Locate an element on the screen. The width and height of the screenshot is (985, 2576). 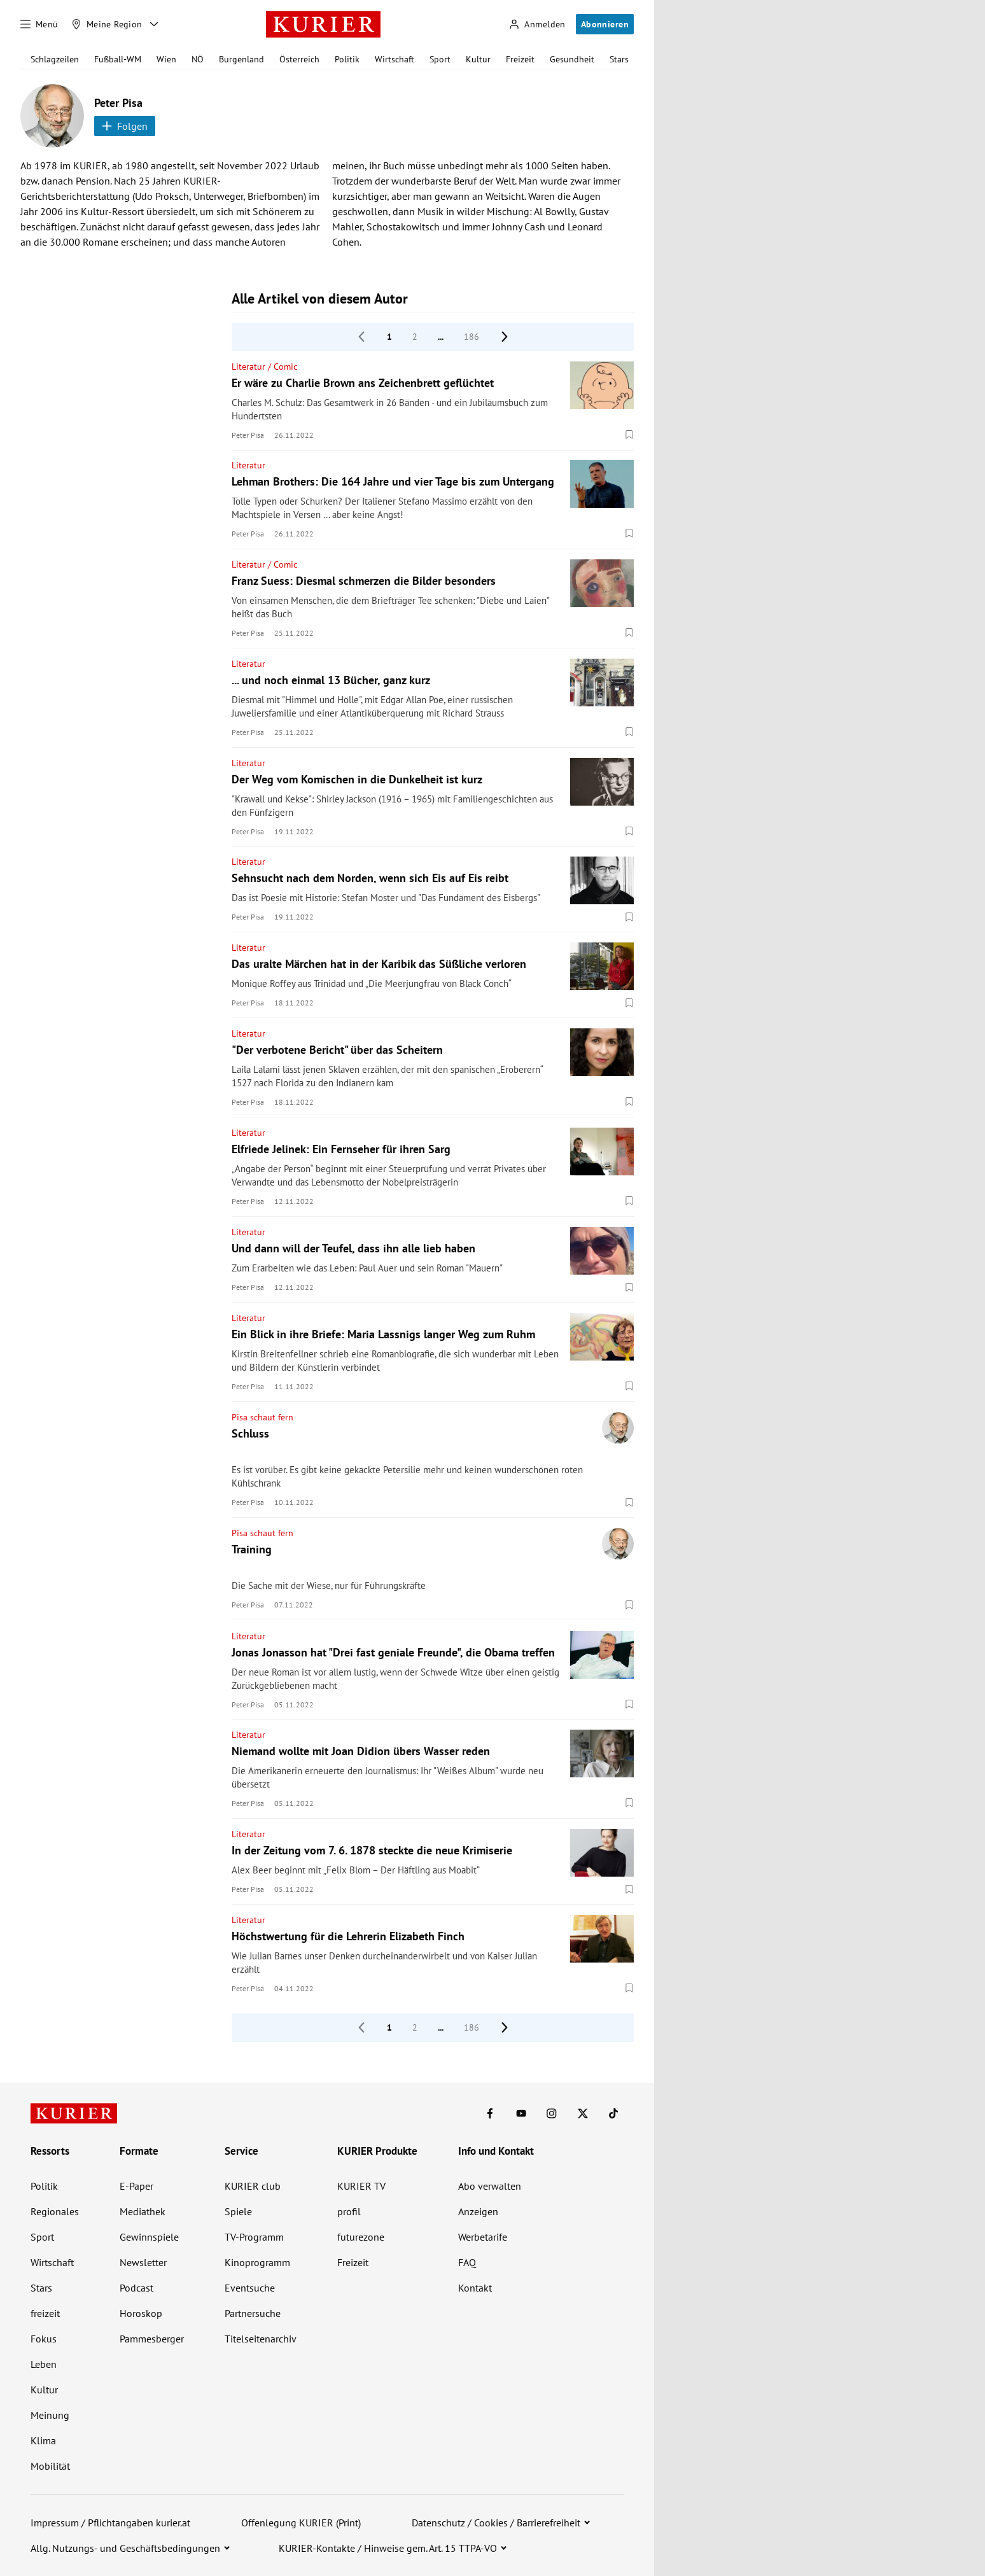
Stars is located at coordinates (619, 59).